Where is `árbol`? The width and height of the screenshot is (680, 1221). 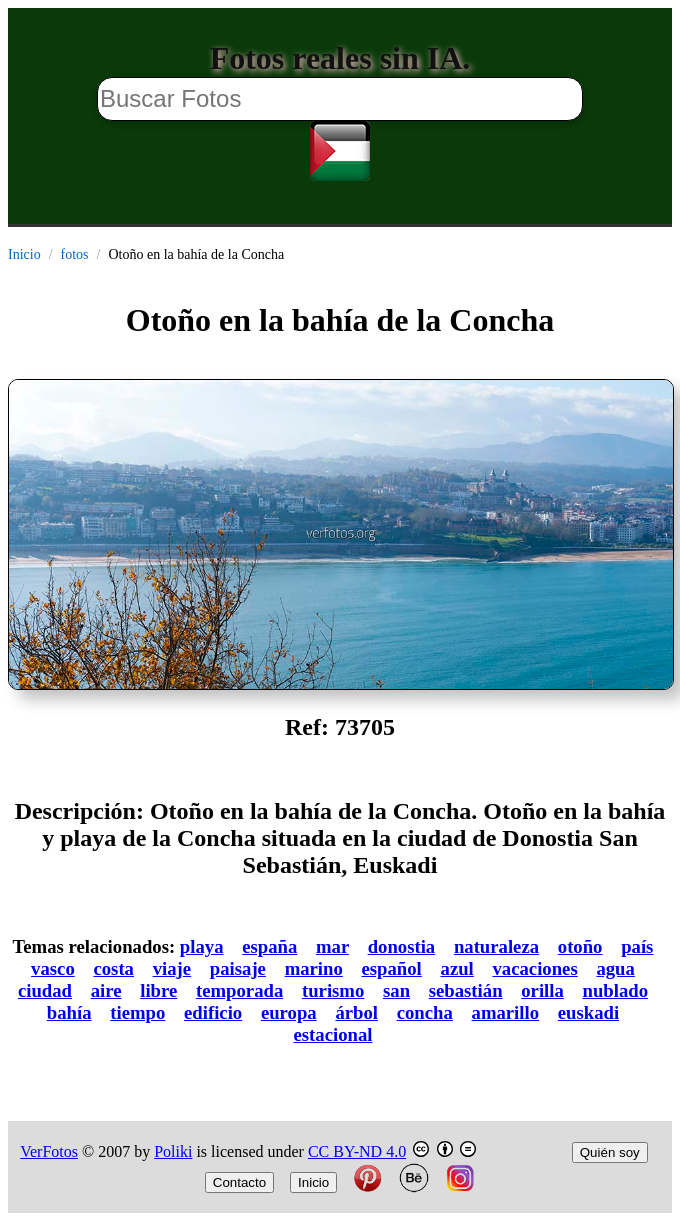 árbol is located at coordinates (356, 1012).